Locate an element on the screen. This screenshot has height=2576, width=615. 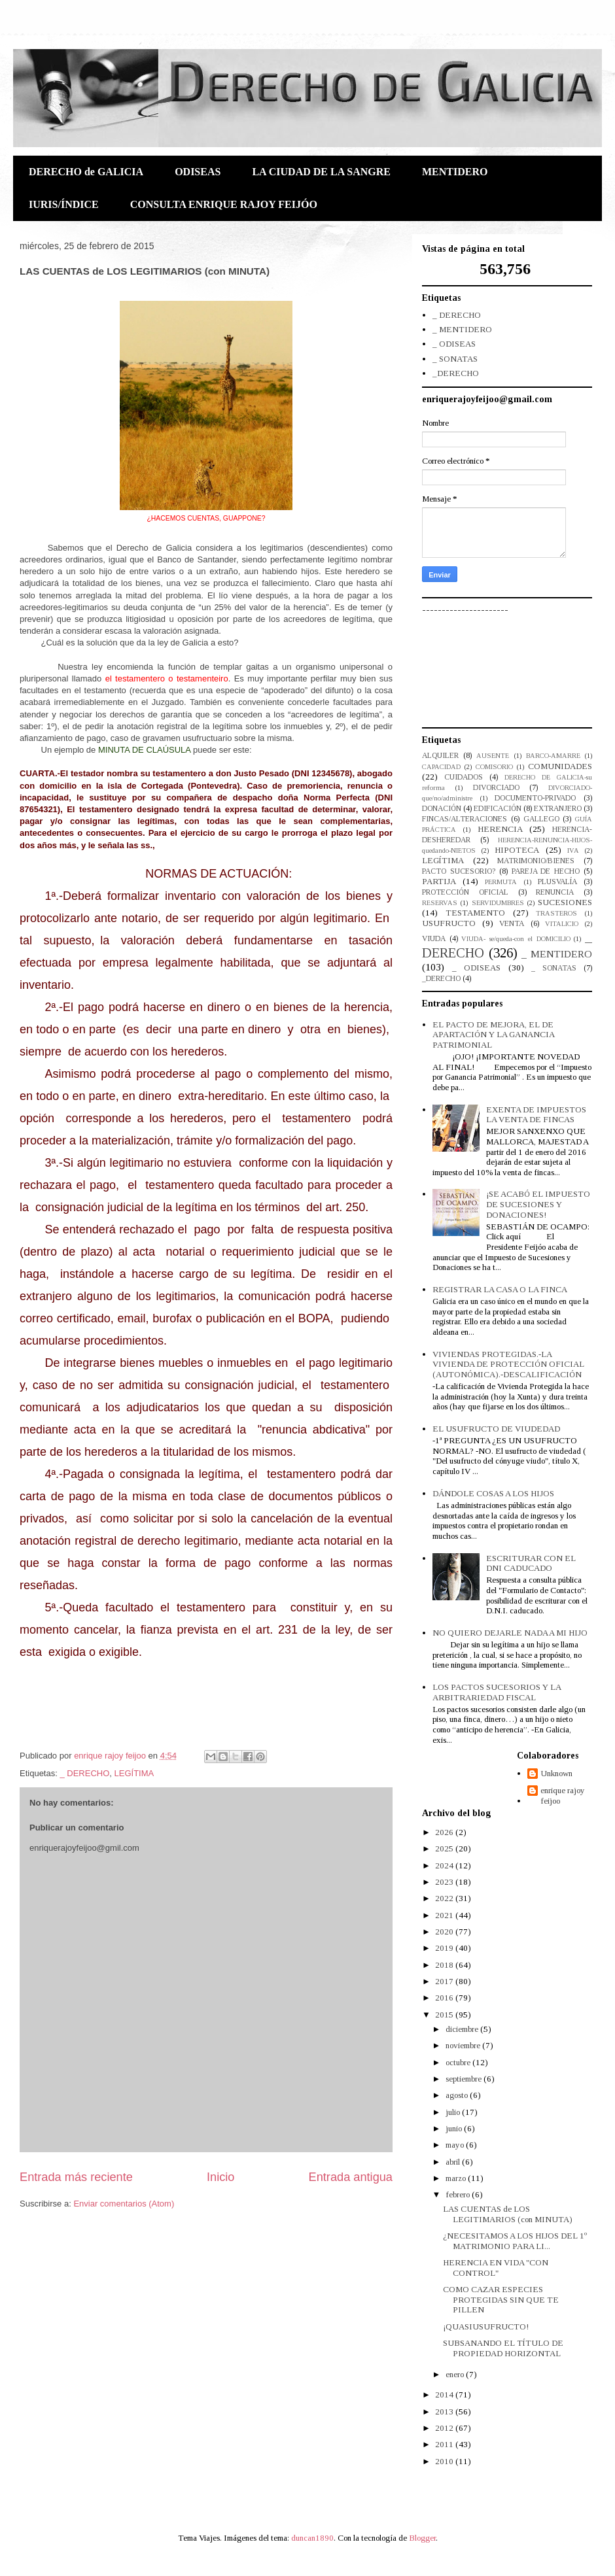
PAREJA DE HECHO is located at coordinates (546, 871).